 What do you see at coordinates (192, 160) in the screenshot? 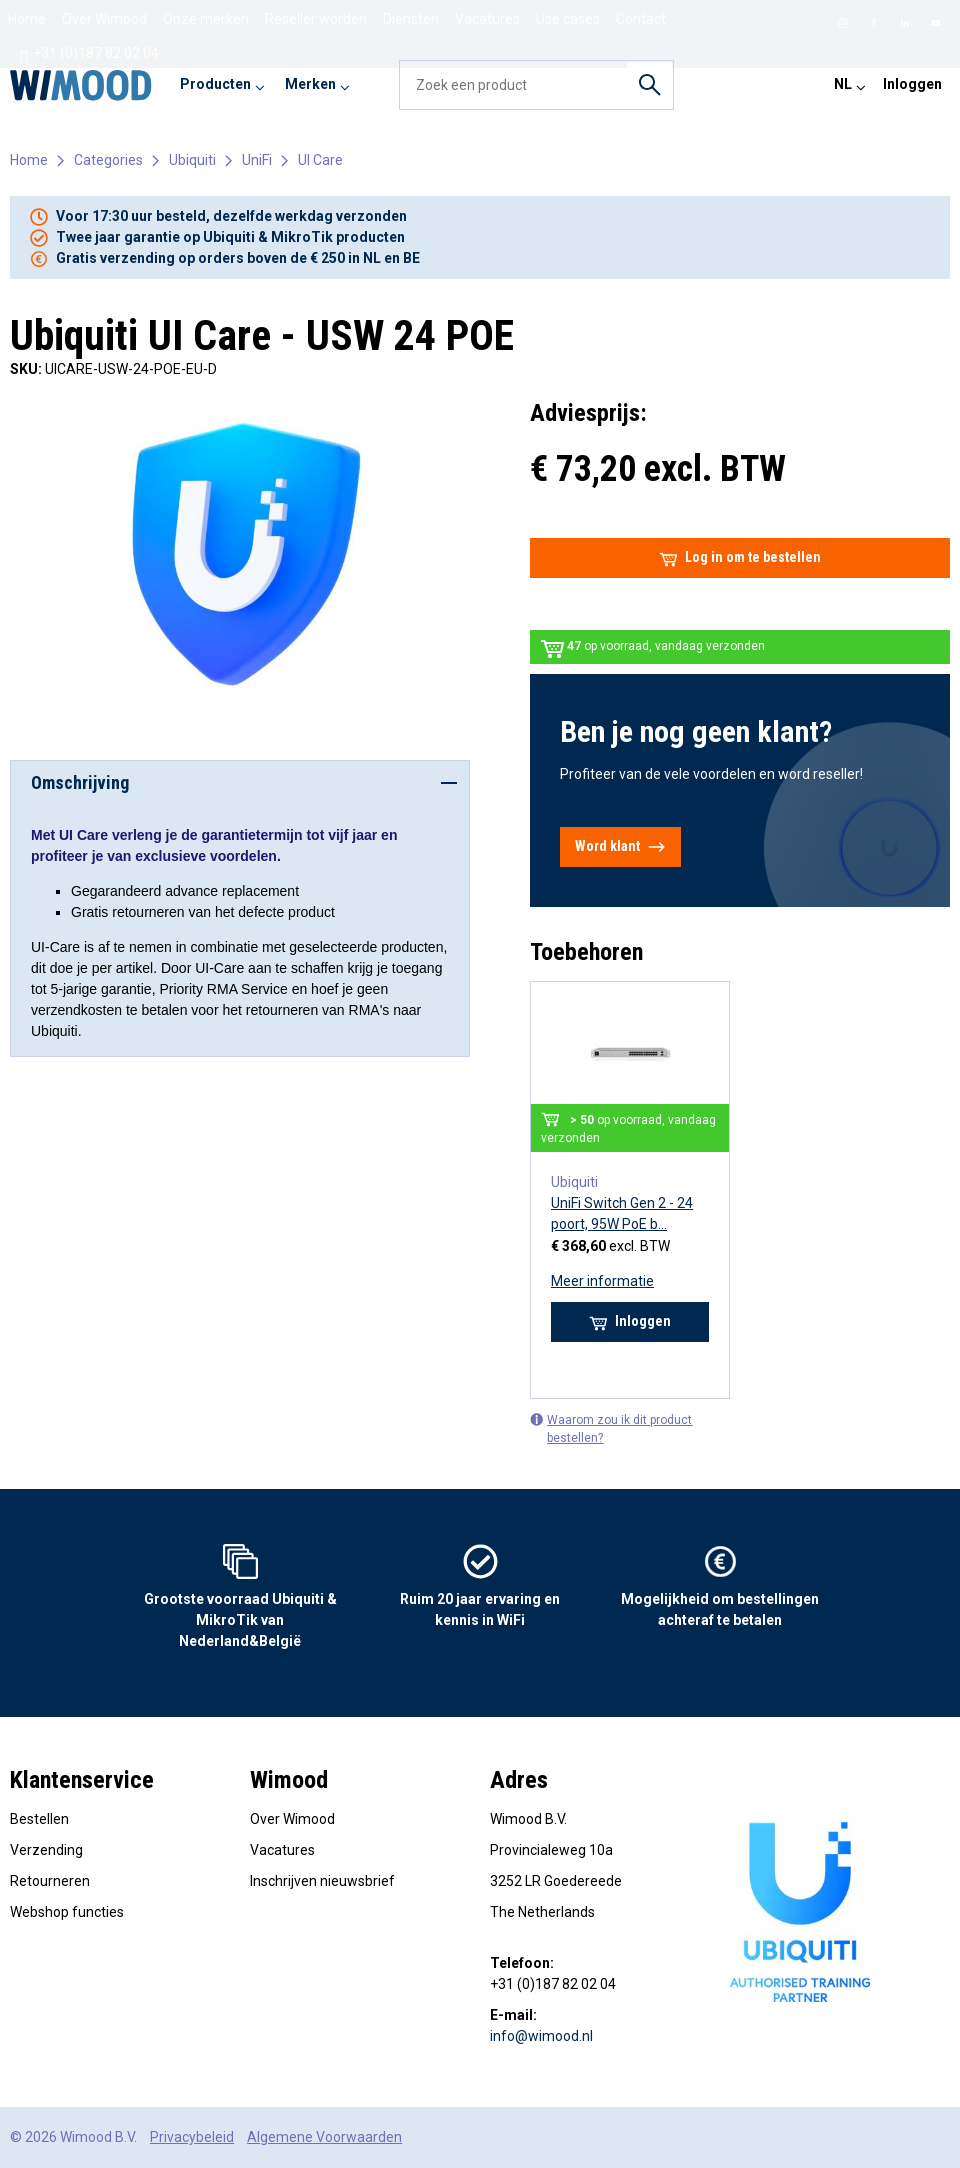
I see `Ubiquiti` at bounding box center [192, 160].